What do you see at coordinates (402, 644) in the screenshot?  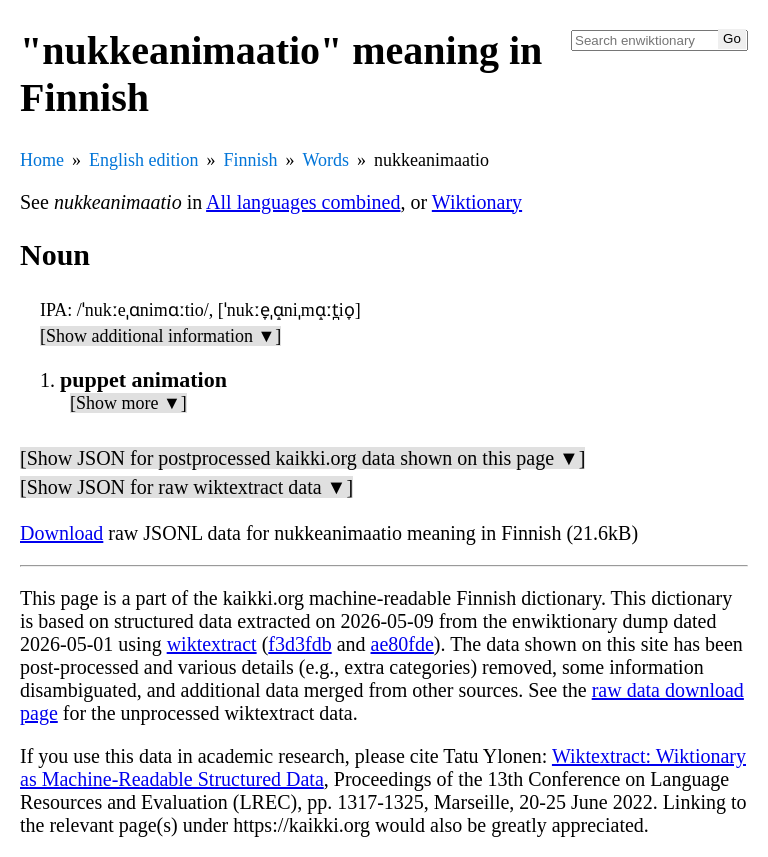 I see `ae80fde` at bounding box center [402, 644].